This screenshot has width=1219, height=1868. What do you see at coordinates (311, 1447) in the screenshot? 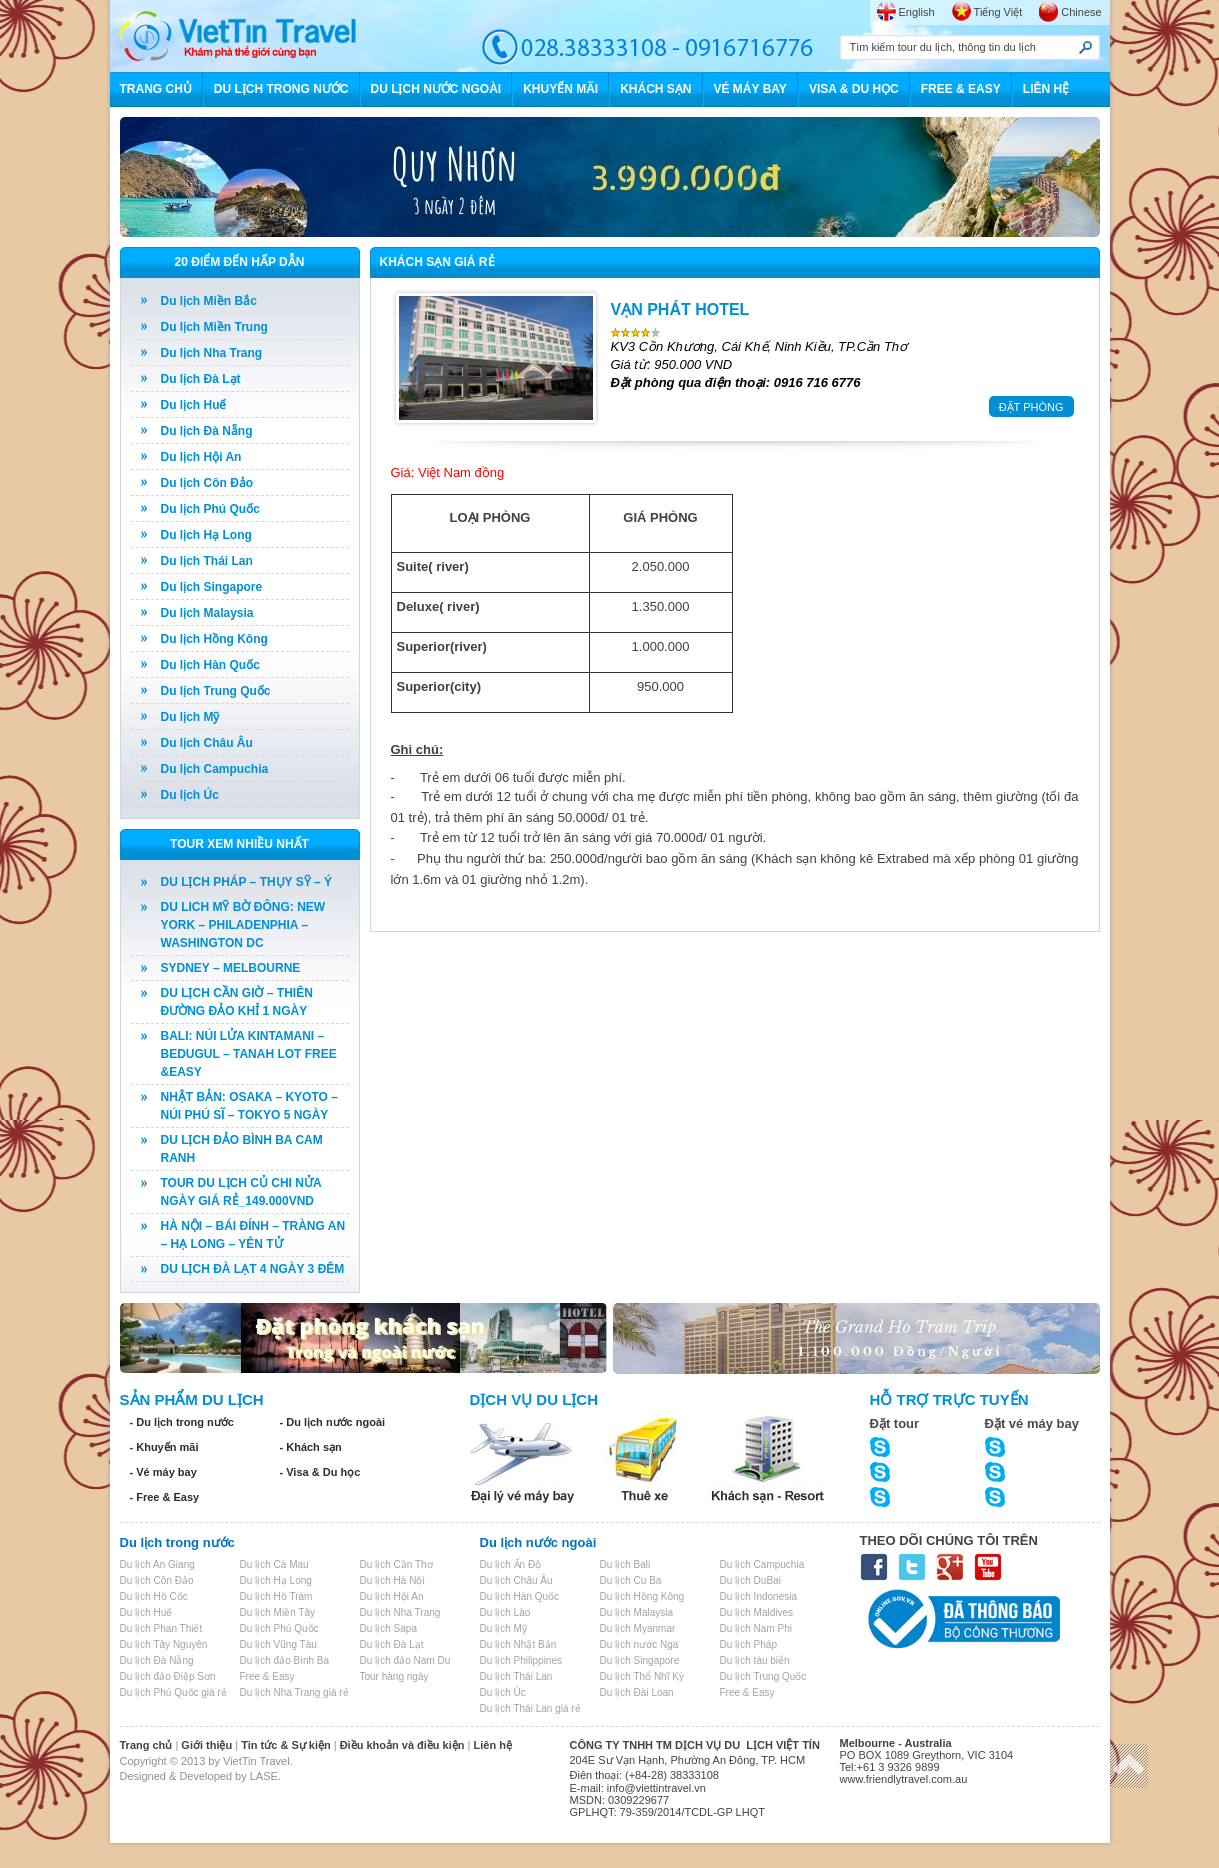
I see `- Khách sạn` at bounding box center [311, 1447].